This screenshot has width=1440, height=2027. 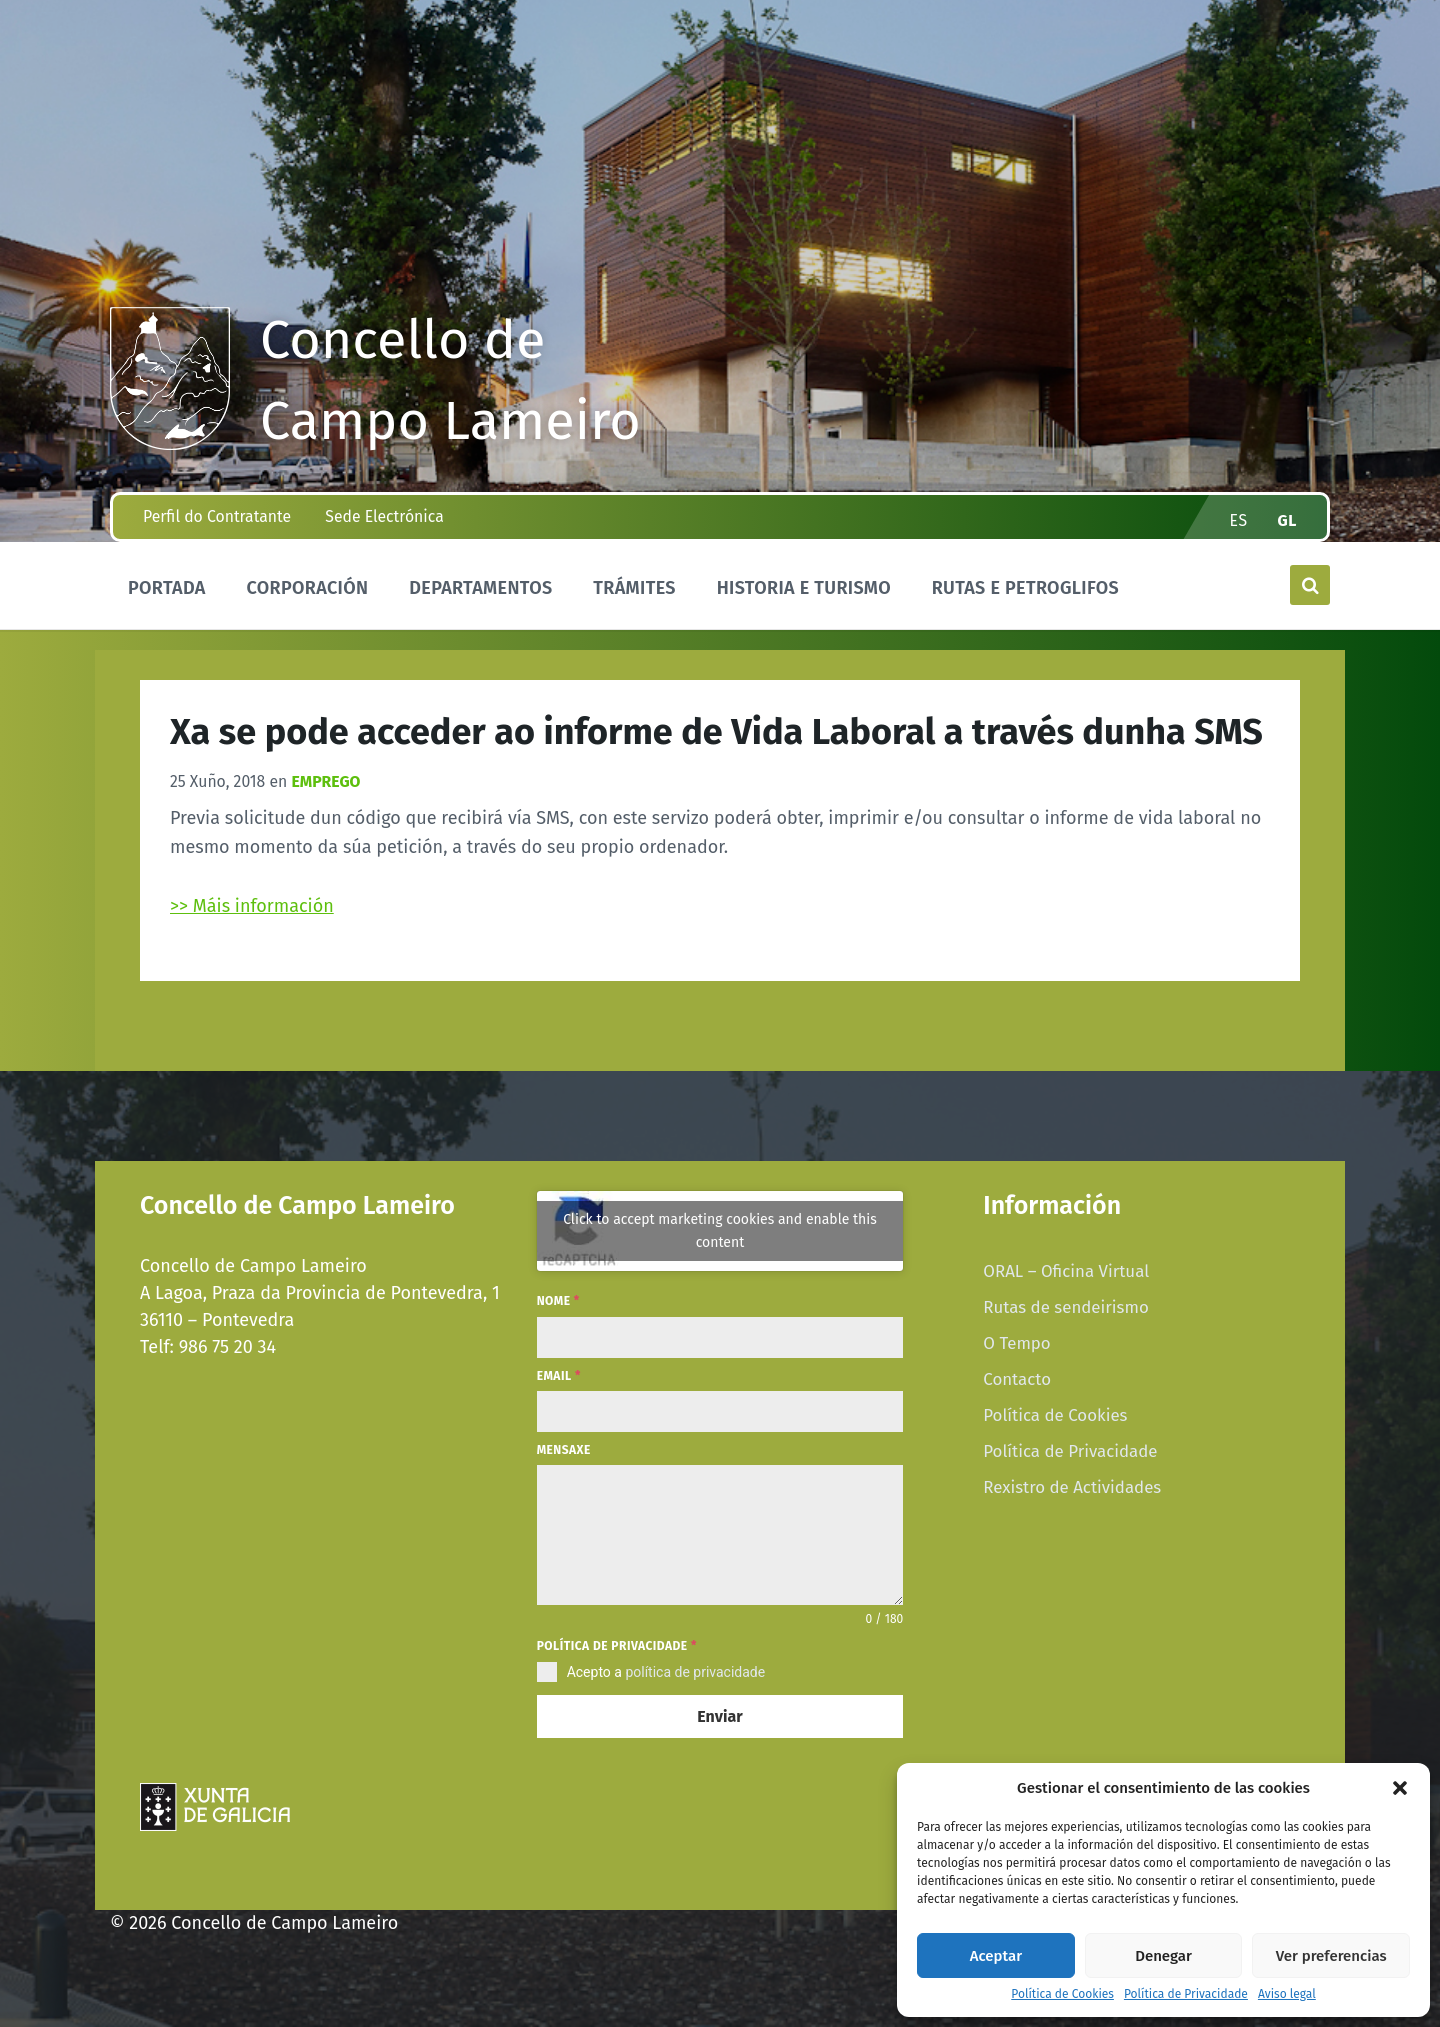 I want to click on Historia e Turismo [menuitem], so click(x=804, y=588).